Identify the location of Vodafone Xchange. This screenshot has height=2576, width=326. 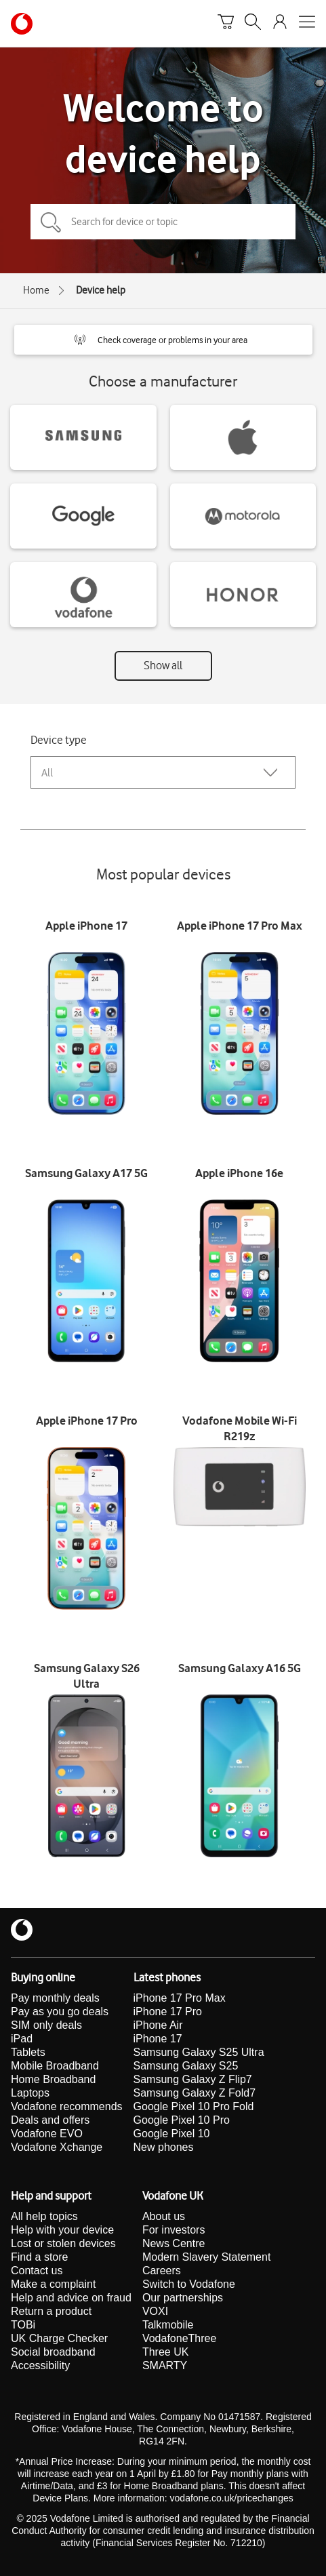
(56, 2147).